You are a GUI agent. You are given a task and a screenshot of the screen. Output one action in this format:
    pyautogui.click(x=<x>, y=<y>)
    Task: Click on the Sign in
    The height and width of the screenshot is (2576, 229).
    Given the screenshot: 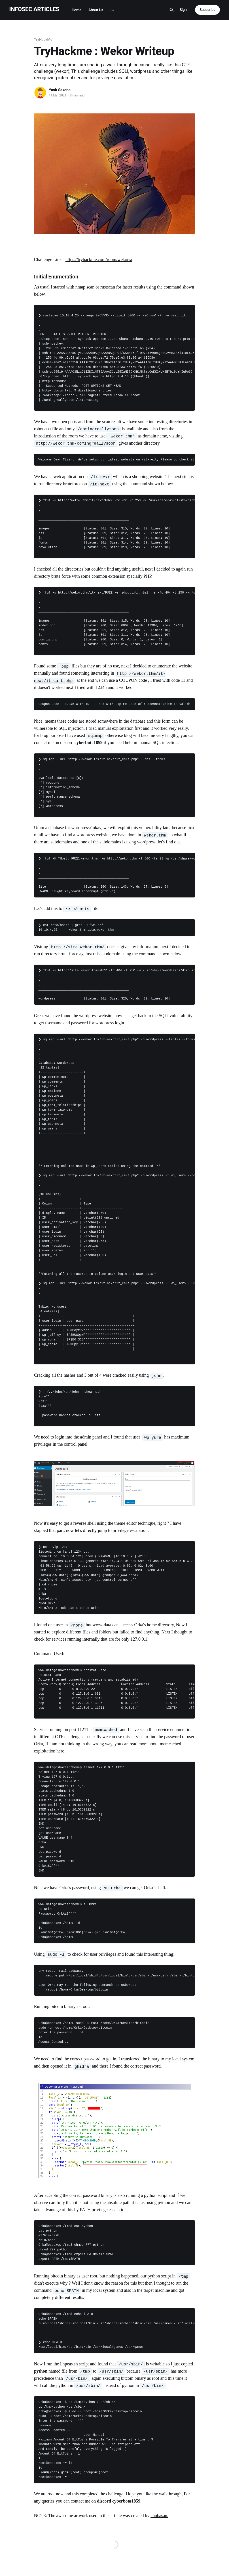 What is the action you would take?
    pyautogui.click(x=185, y=10)
    